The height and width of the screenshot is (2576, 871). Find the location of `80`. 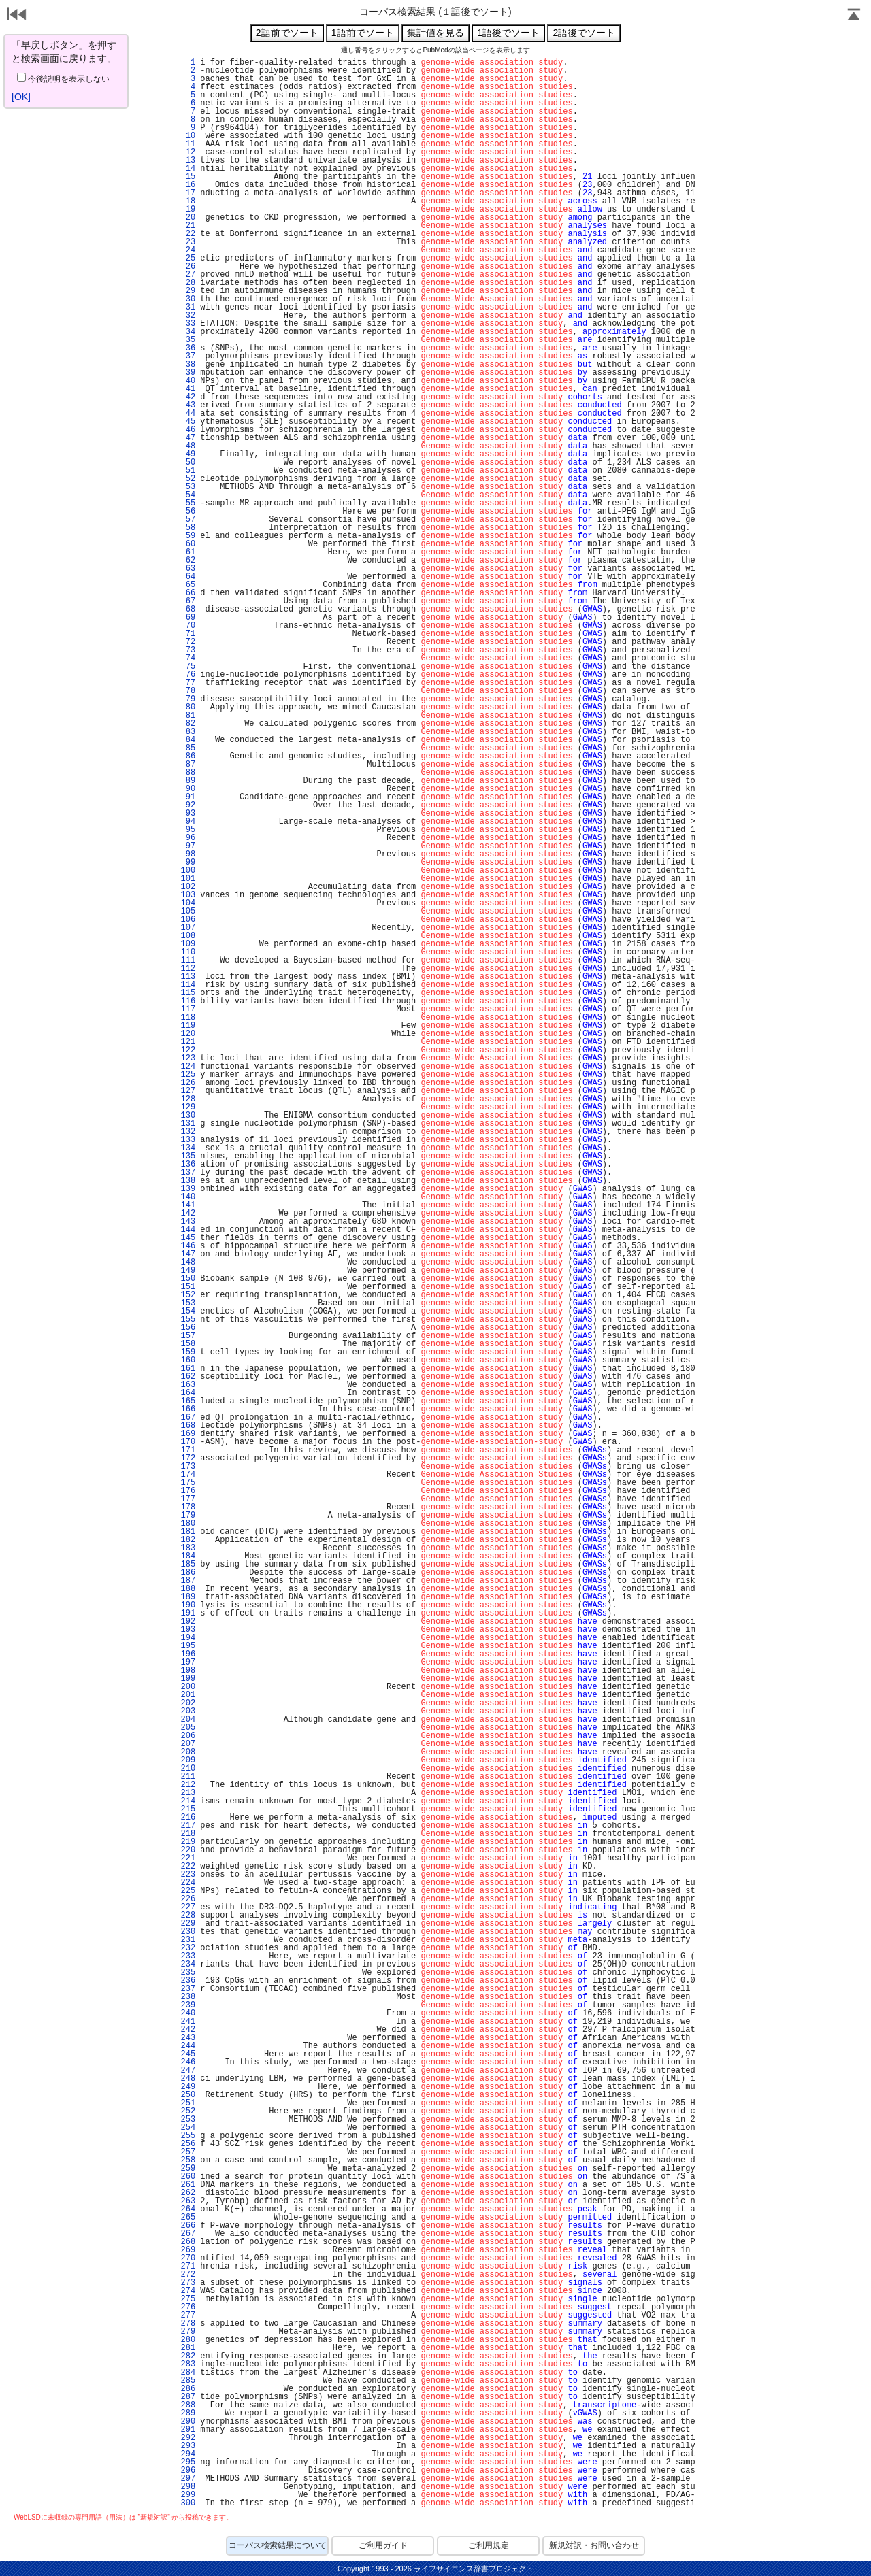

80 is located at coordinates (188, 707).